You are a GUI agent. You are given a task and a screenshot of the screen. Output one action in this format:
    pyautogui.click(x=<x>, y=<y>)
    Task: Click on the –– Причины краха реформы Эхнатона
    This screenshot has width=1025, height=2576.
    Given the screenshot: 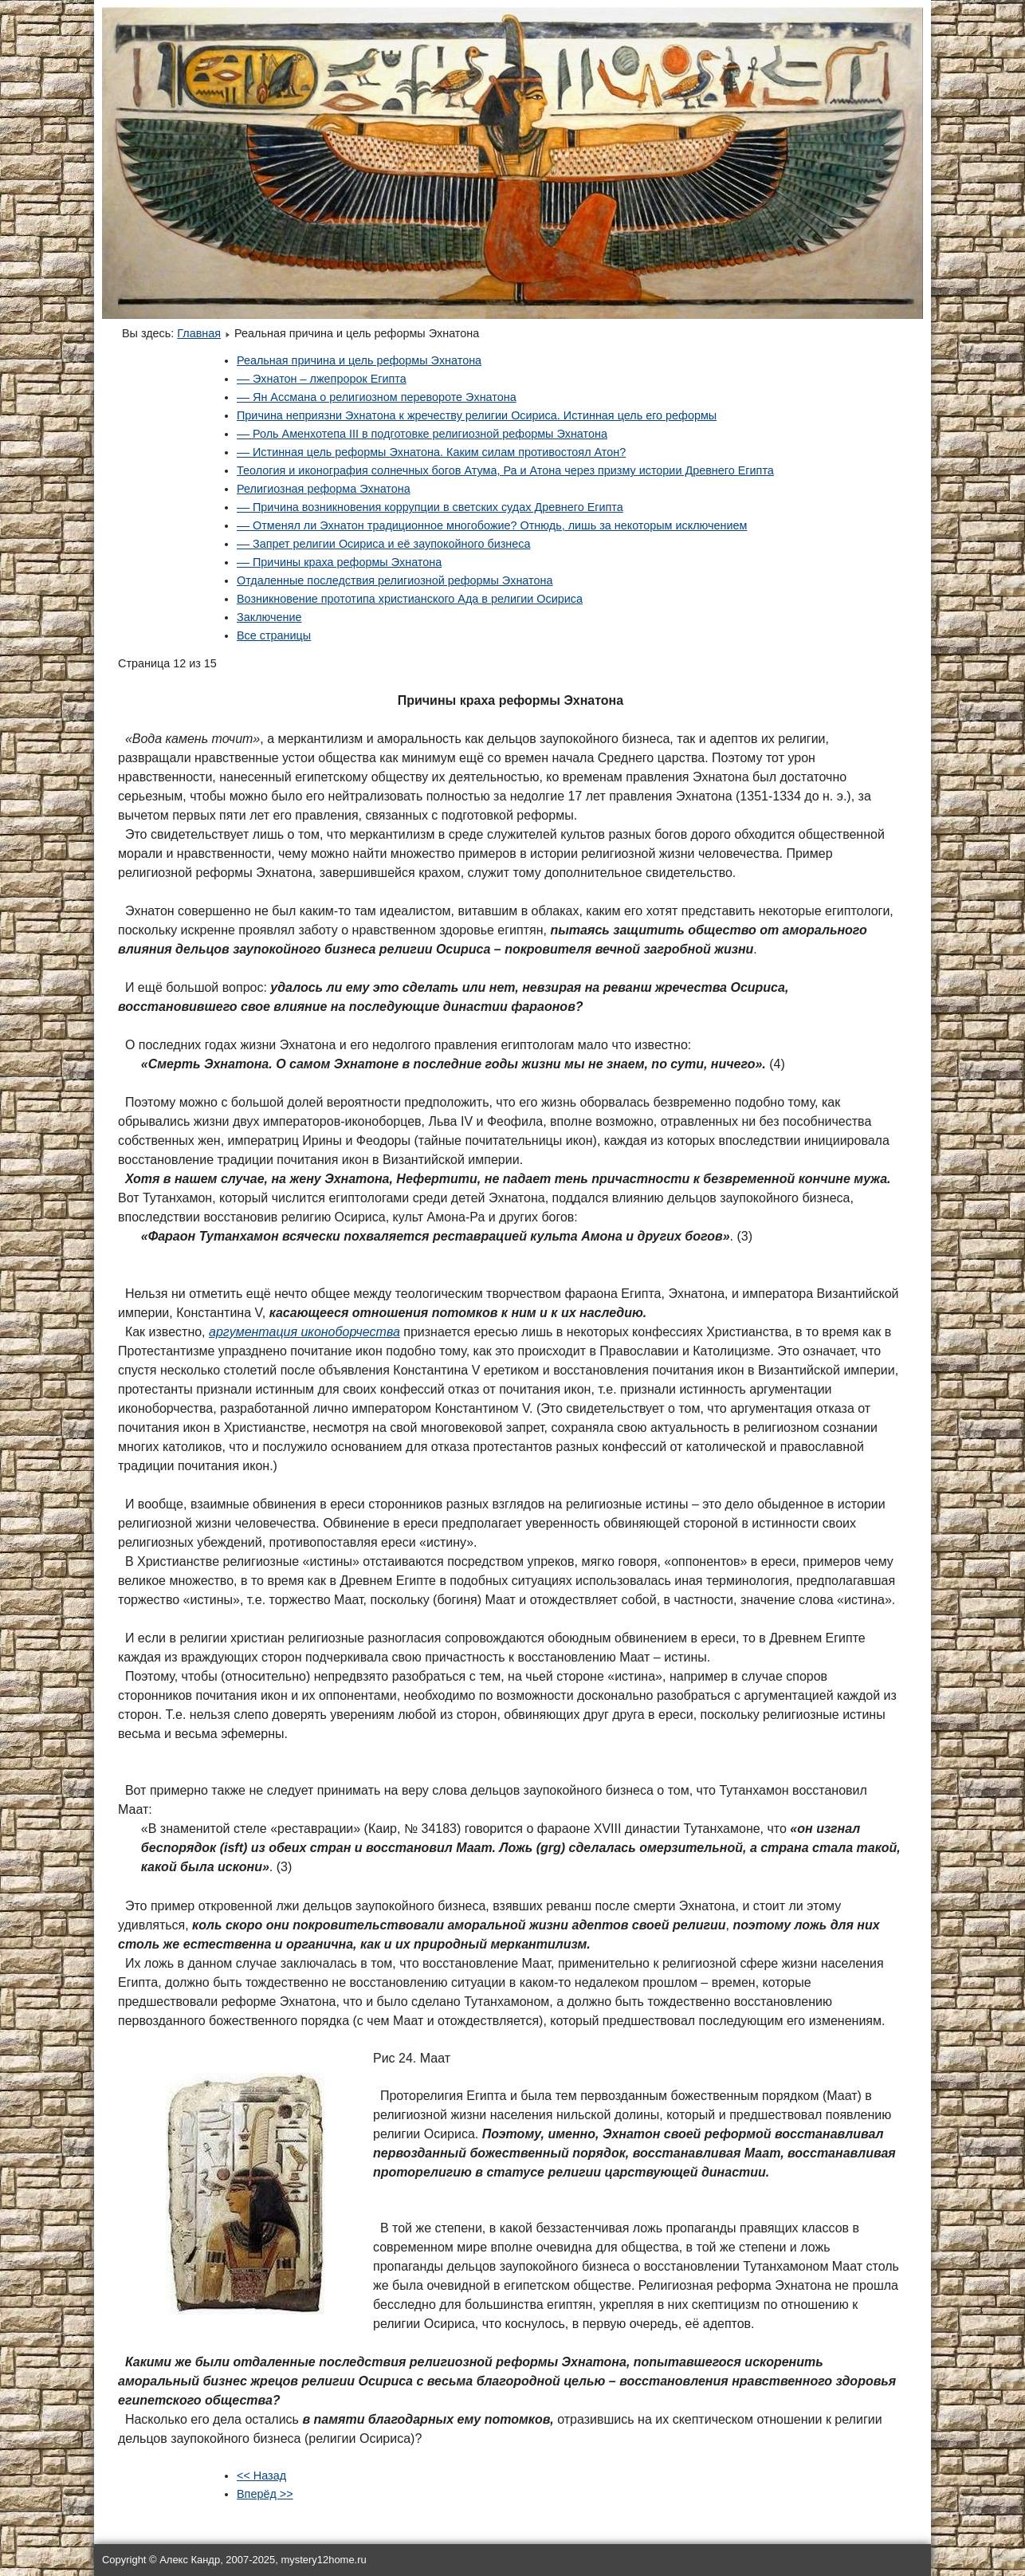 What is the action you would take?
    pyautogui.click(x=339, y=562)
    